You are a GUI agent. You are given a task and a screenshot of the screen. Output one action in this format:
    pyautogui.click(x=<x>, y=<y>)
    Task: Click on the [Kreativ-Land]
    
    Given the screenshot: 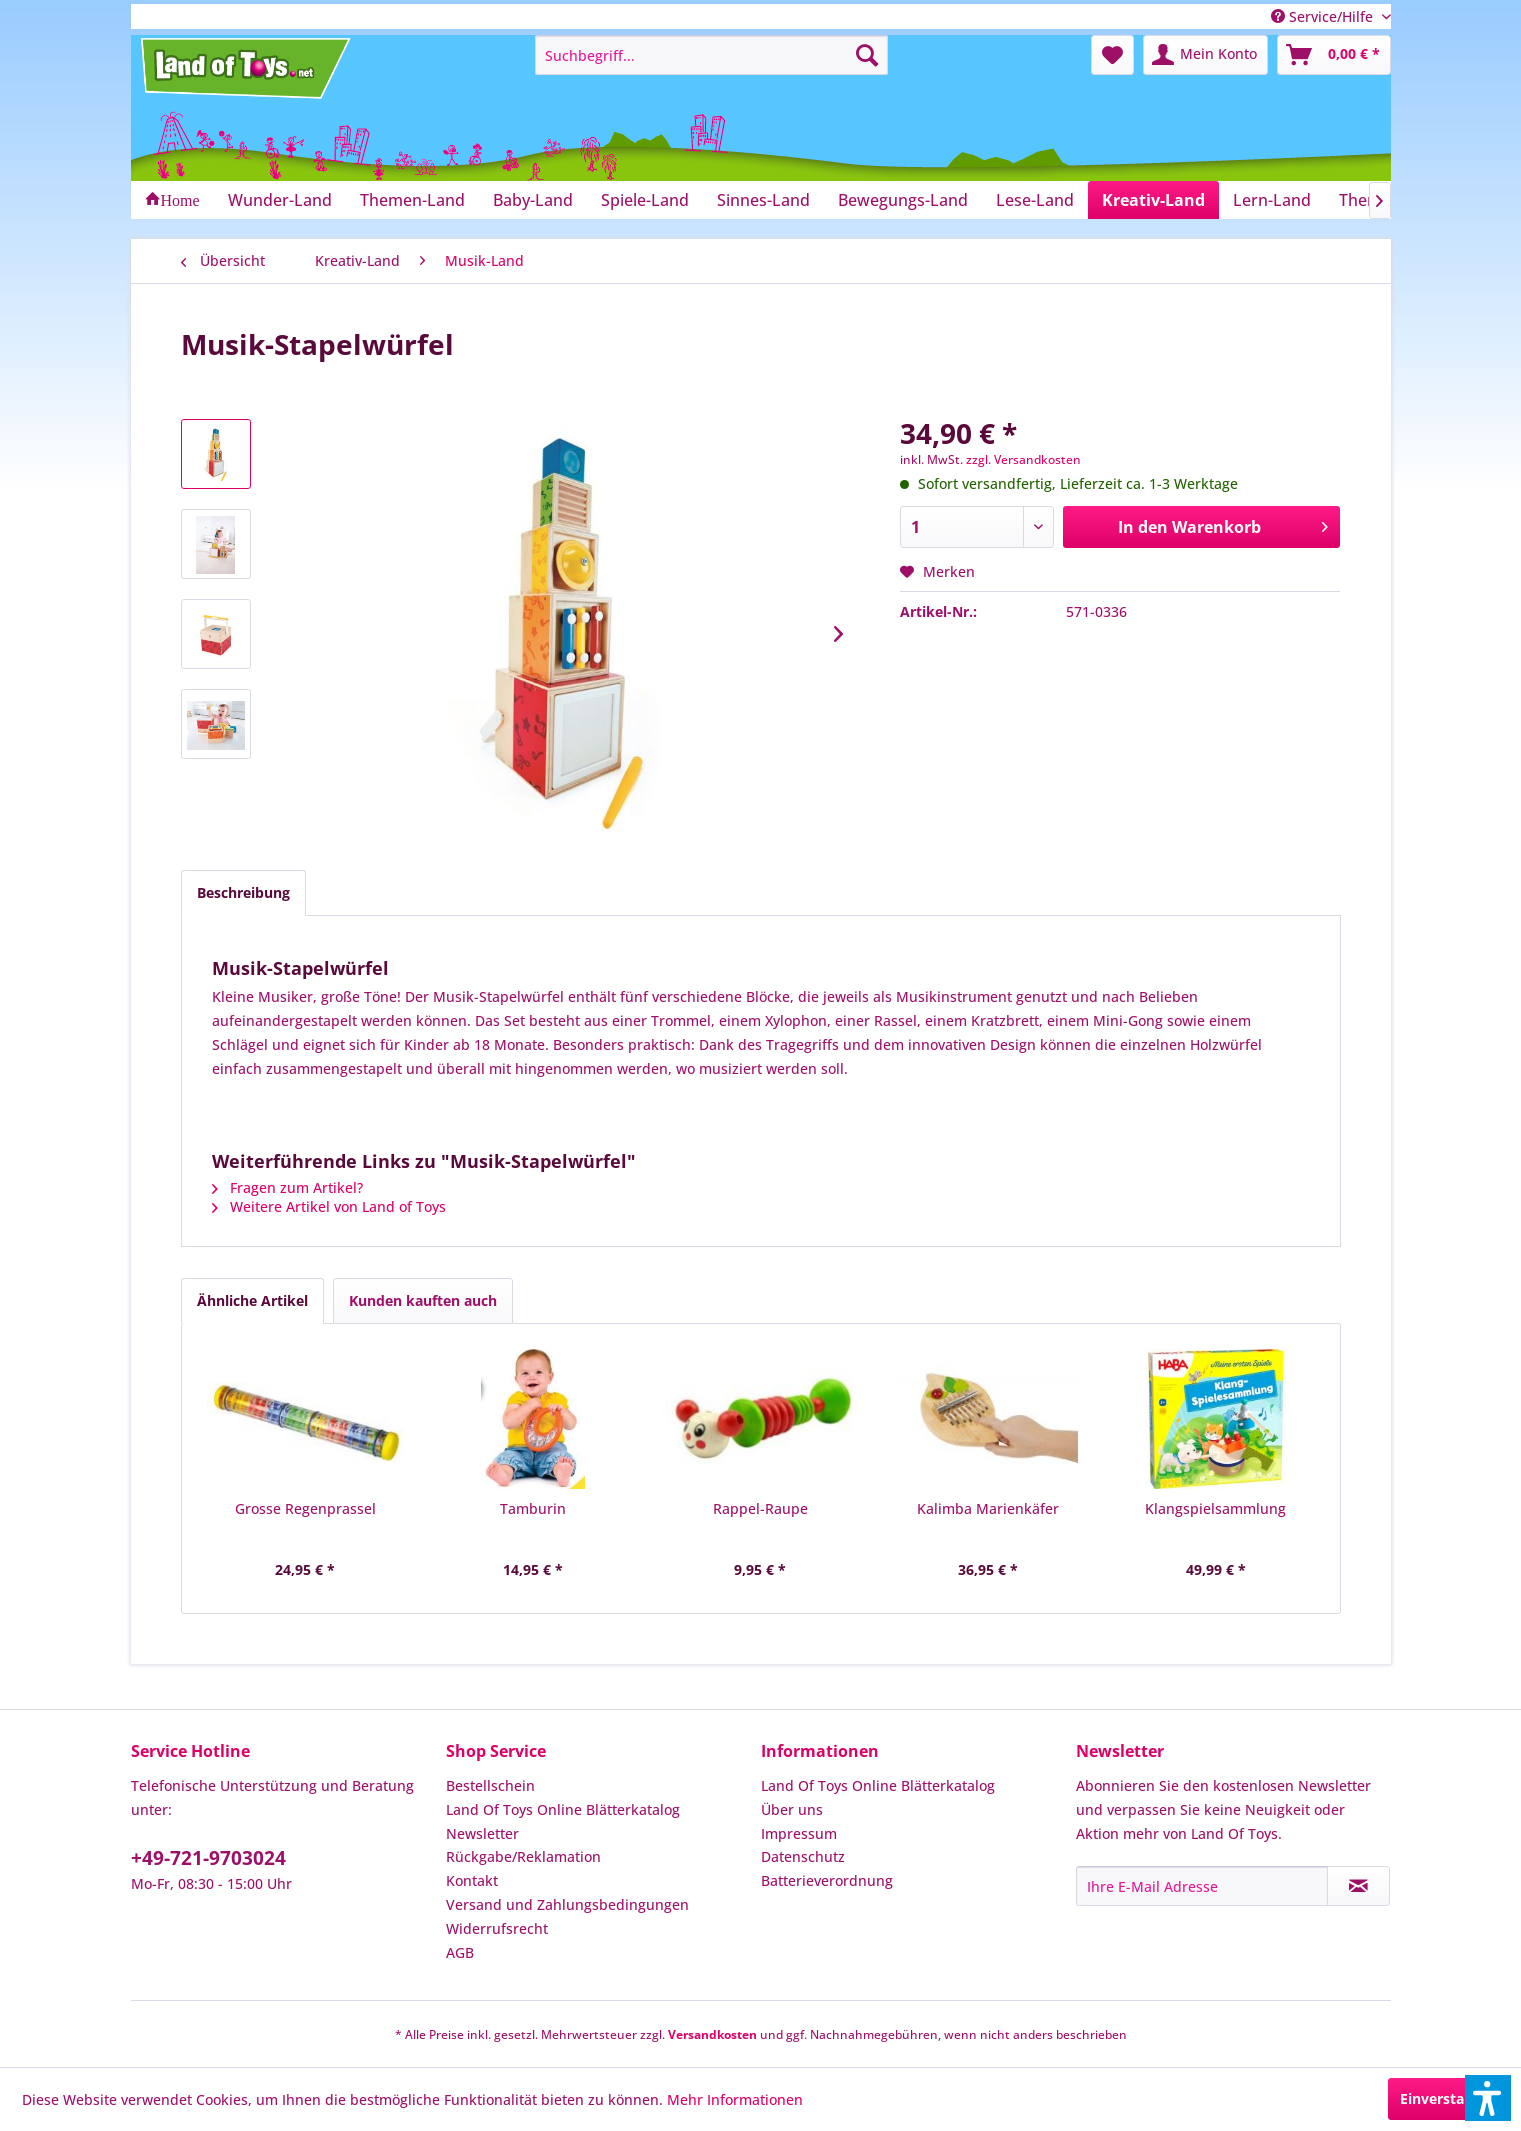 What is the action you would take?
    pyautogui.click(x=1153, y=200)
    